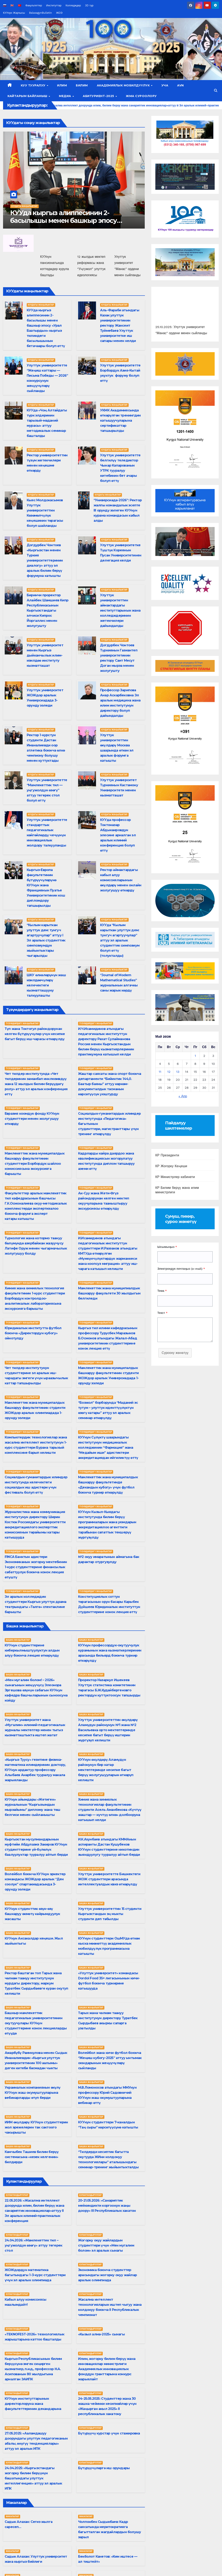 The image size is (222, 2576). Describe the element at coordinates (35, 1034) in the screenshot. I see `Түп жана Токтогул райондорунан келген бүтүрүүчүлөр үчүн кесипке багыт берүү иш-чарасы өткөрүлдү` at that location.